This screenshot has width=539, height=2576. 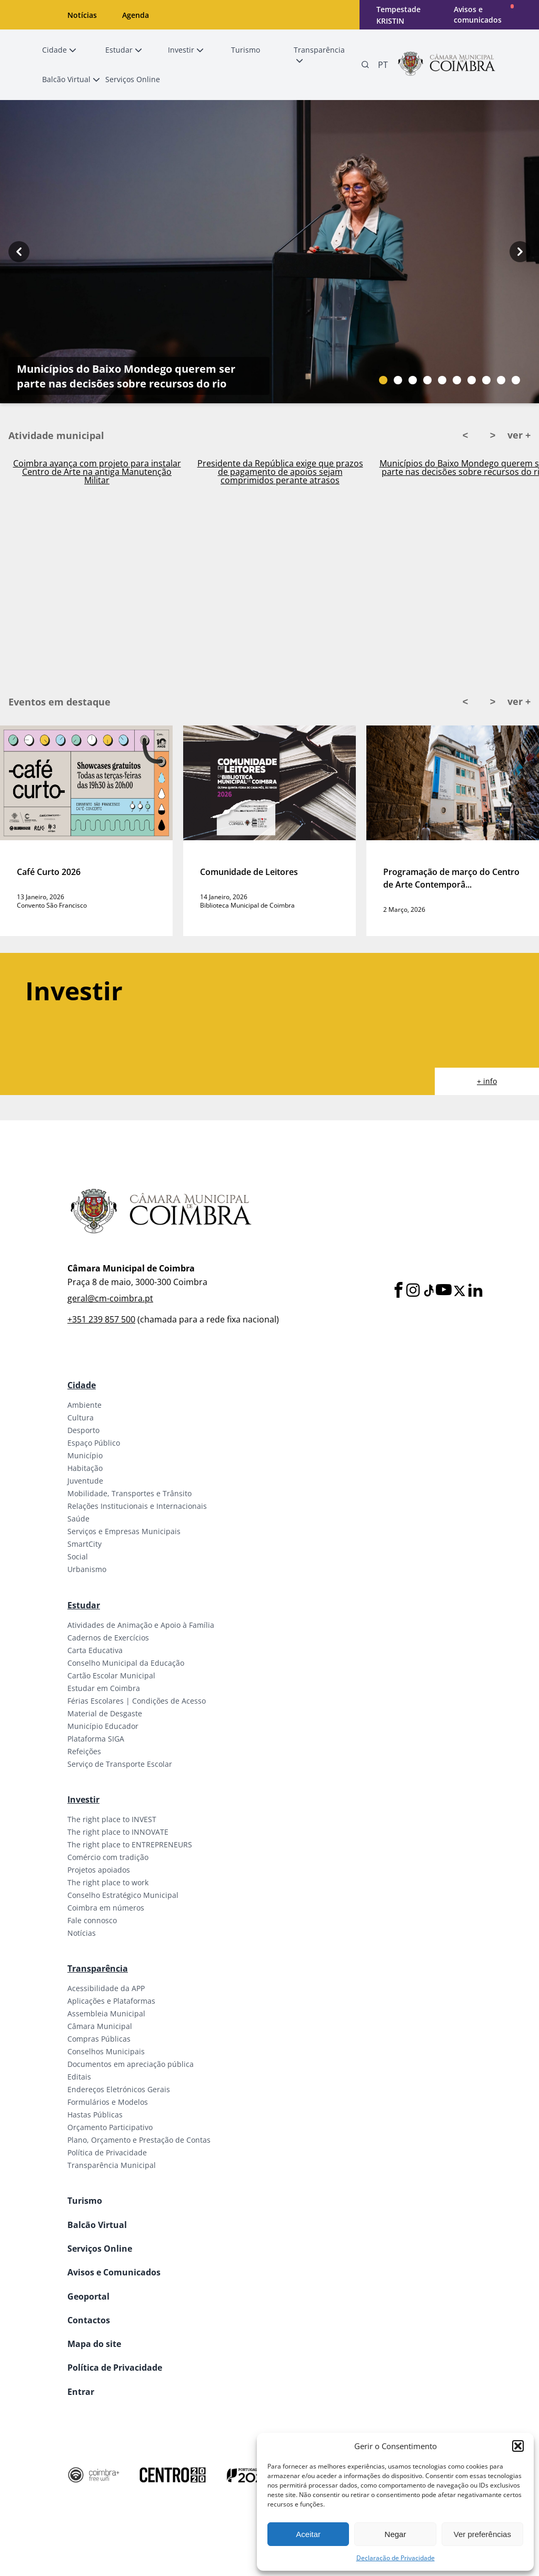 What do you see at coordinates (19, 251) in the screenshot?
I see `[Previous button]` at bounding box center [19, 251].